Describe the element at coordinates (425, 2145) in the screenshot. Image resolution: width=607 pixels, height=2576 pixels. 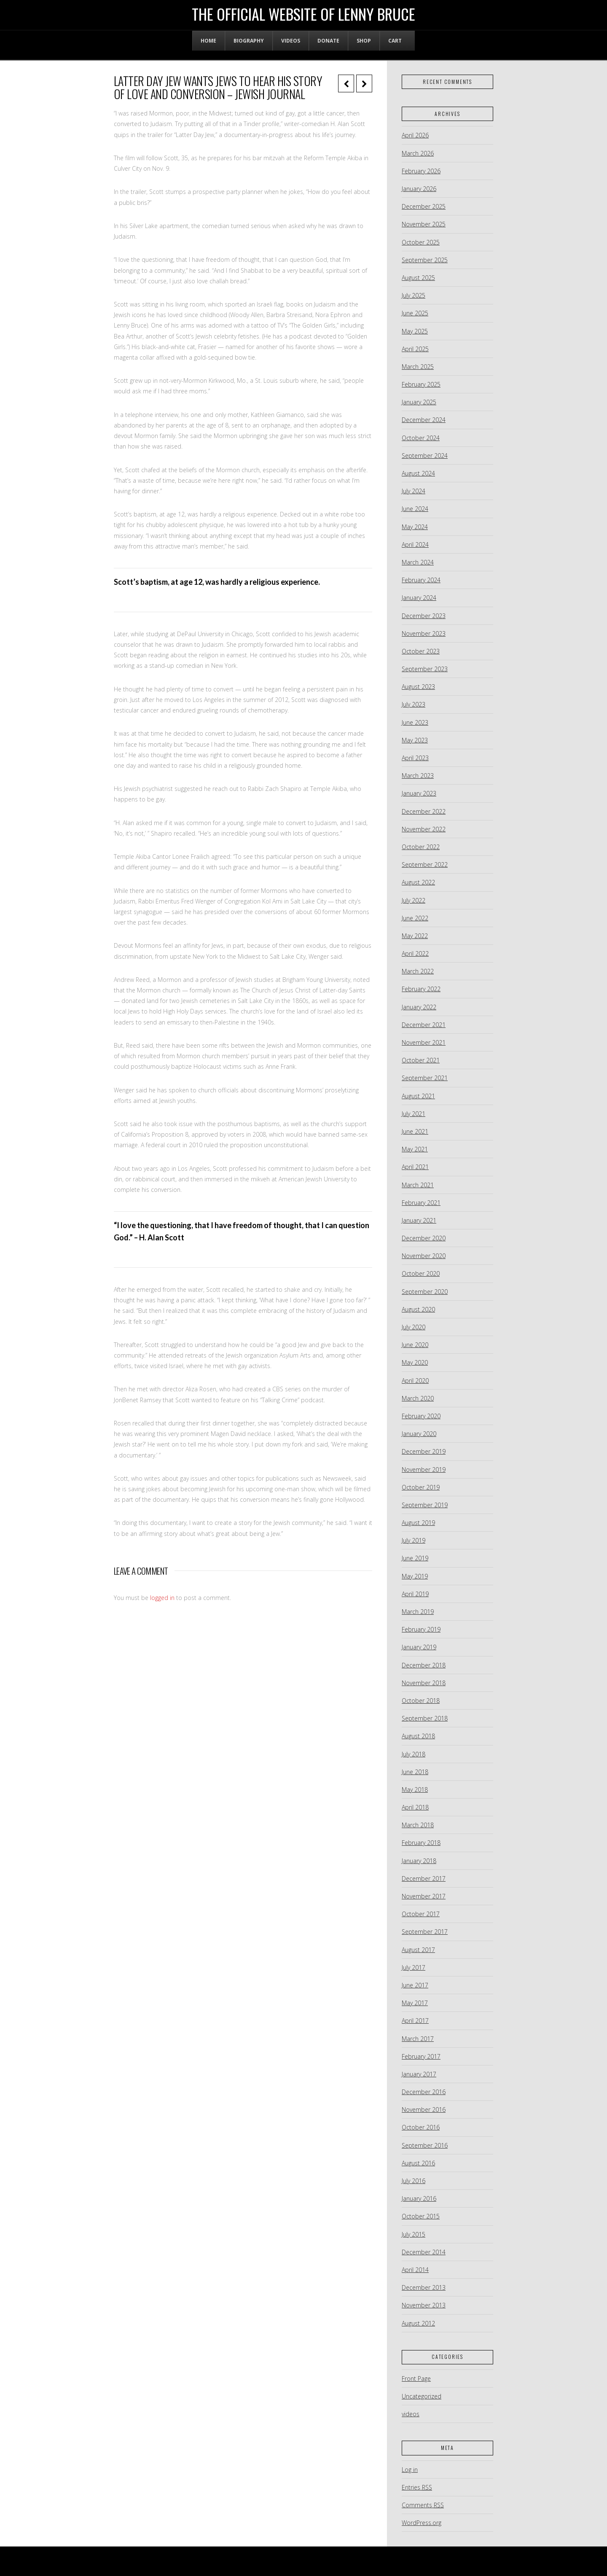
I see `September 2016` at that location.